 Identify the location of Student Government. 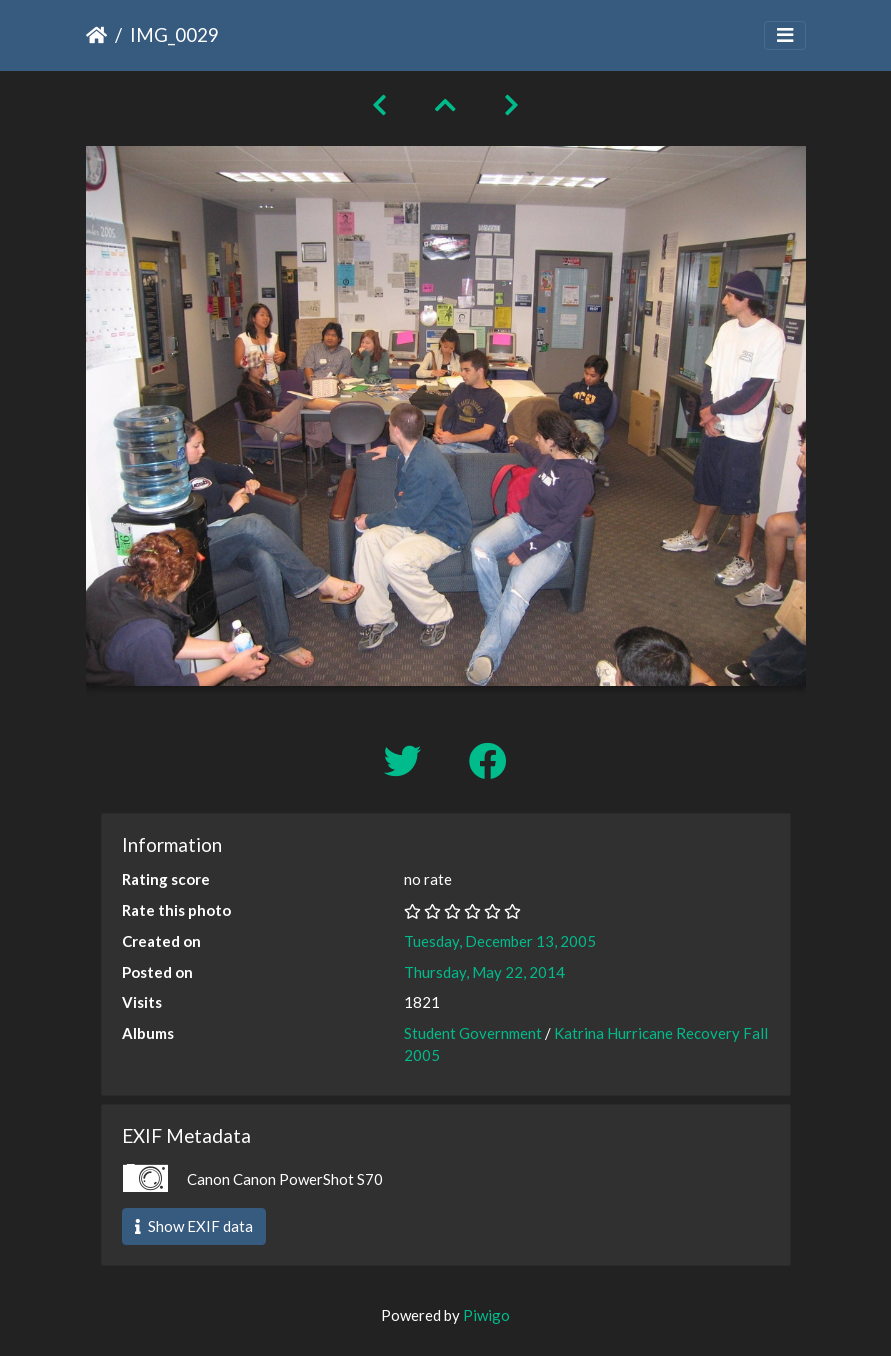
(473, 1033).